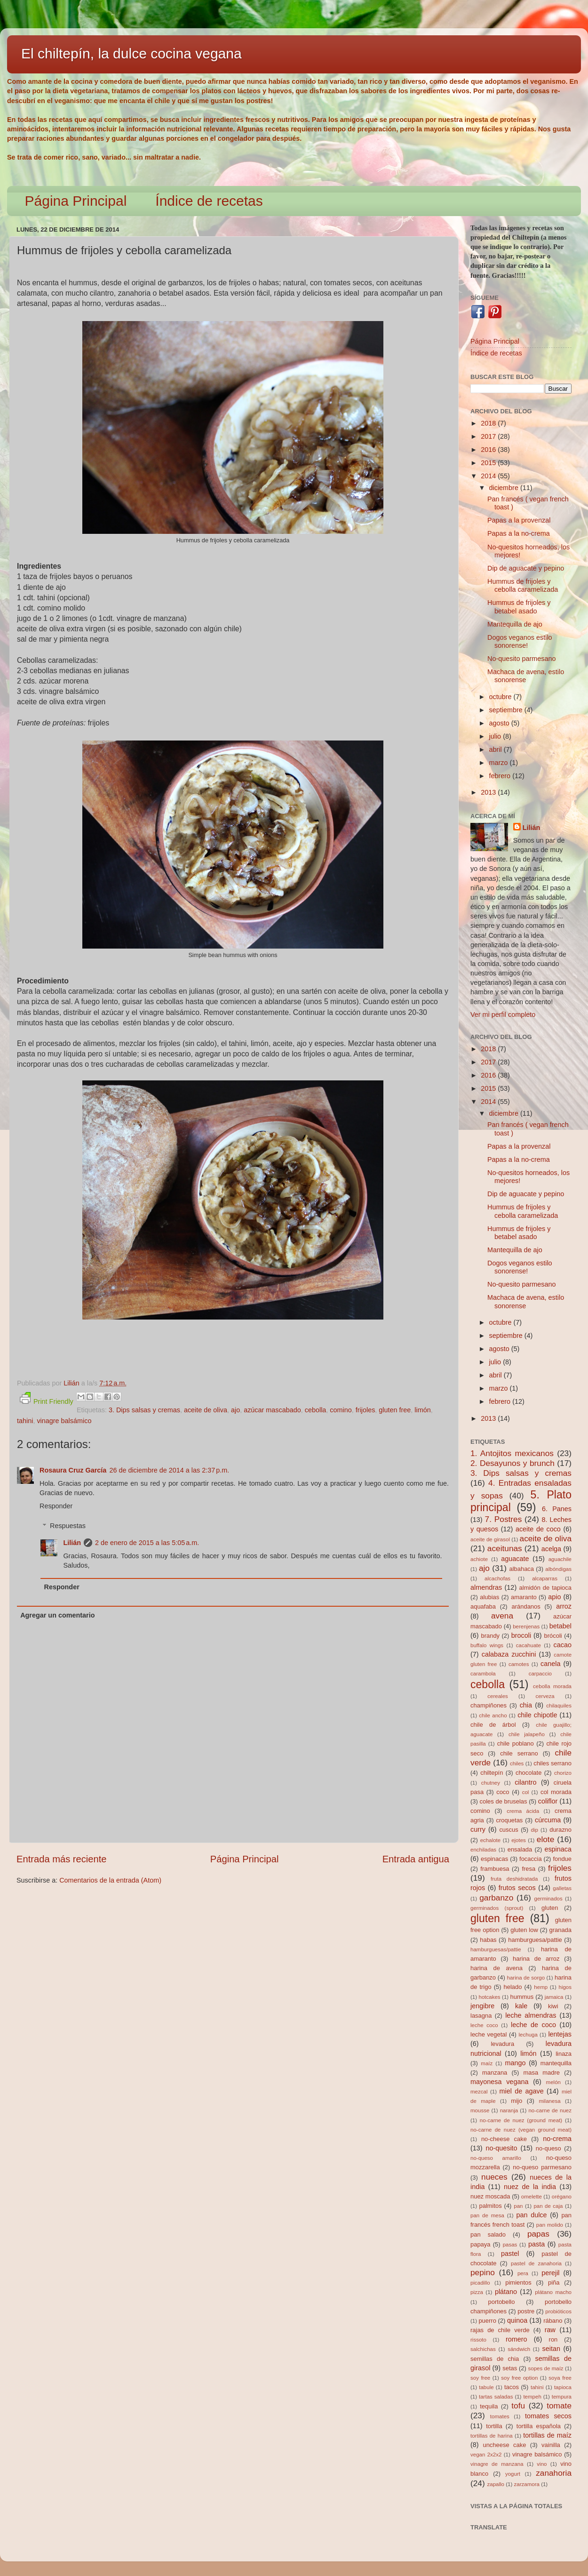 The width and height of the screenshot is (588, 2576). I want to click on coliflor, so click(548, 1801).